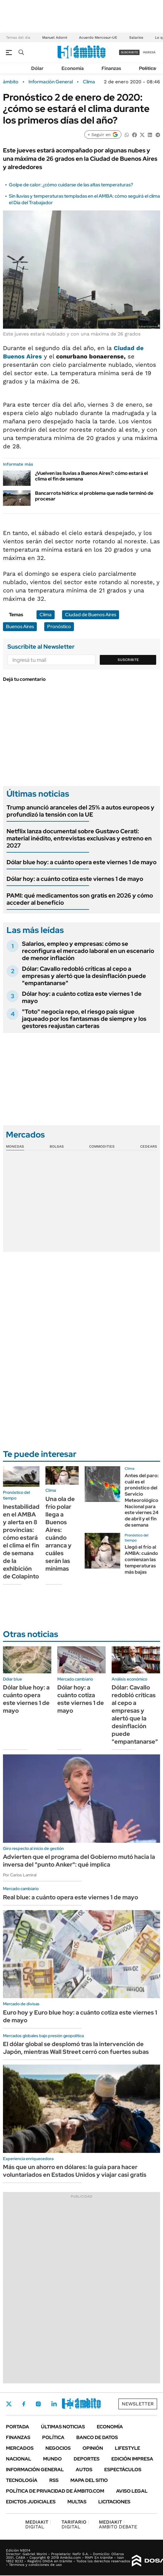  Describe the element at coordinates (88, 951) in the screenshot. I see `Salarios, empleo y empresas: cómo se reconfigura el mercado laboral en un escenario de menor inflación` at that location.